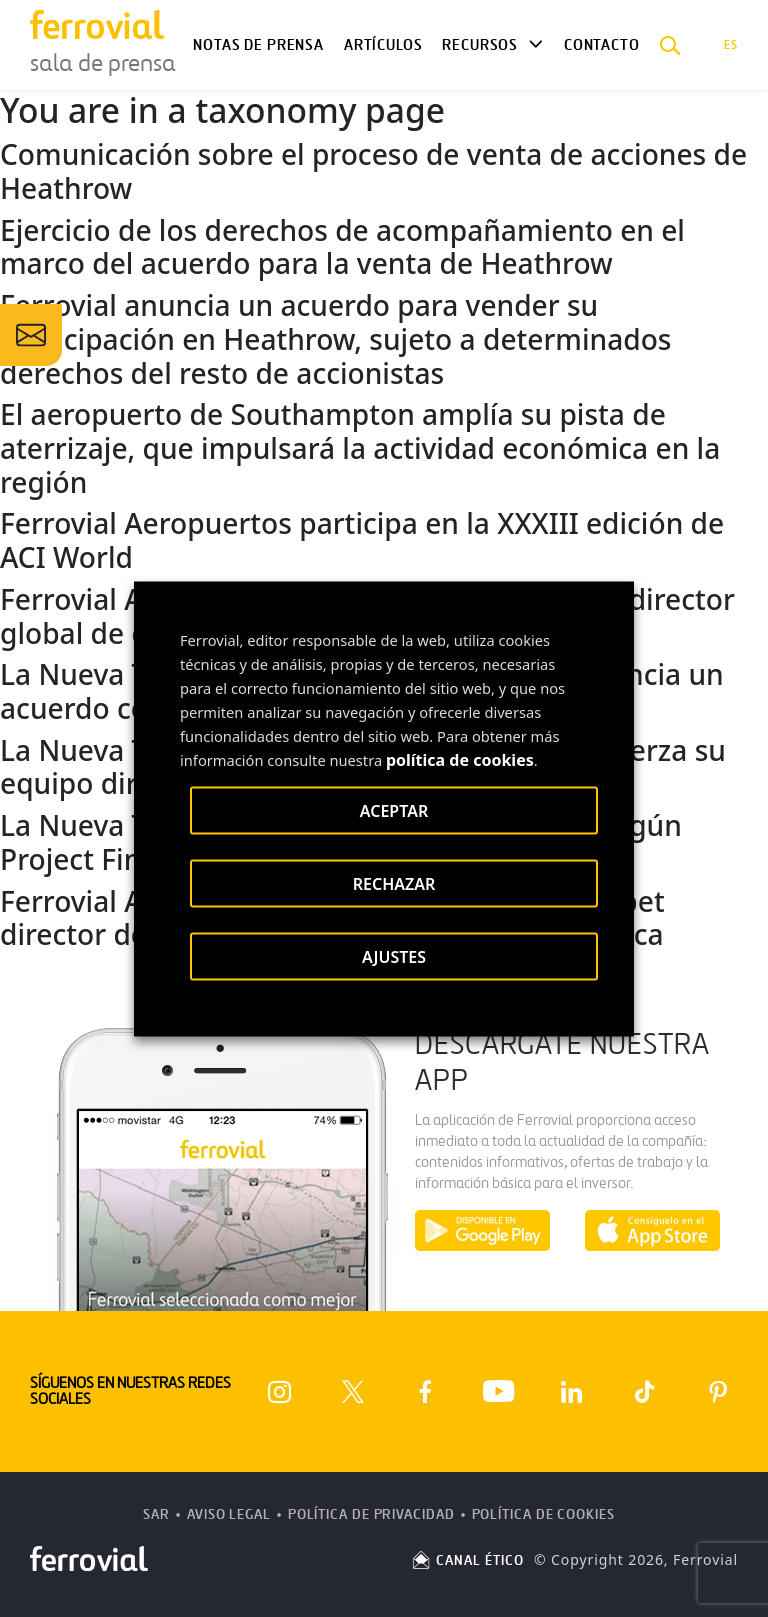 This screenshot has height=1617, width=768. Describe the element at coordinates (258, 45) in the screenshot. I see `Notas de Prensa` at that location.